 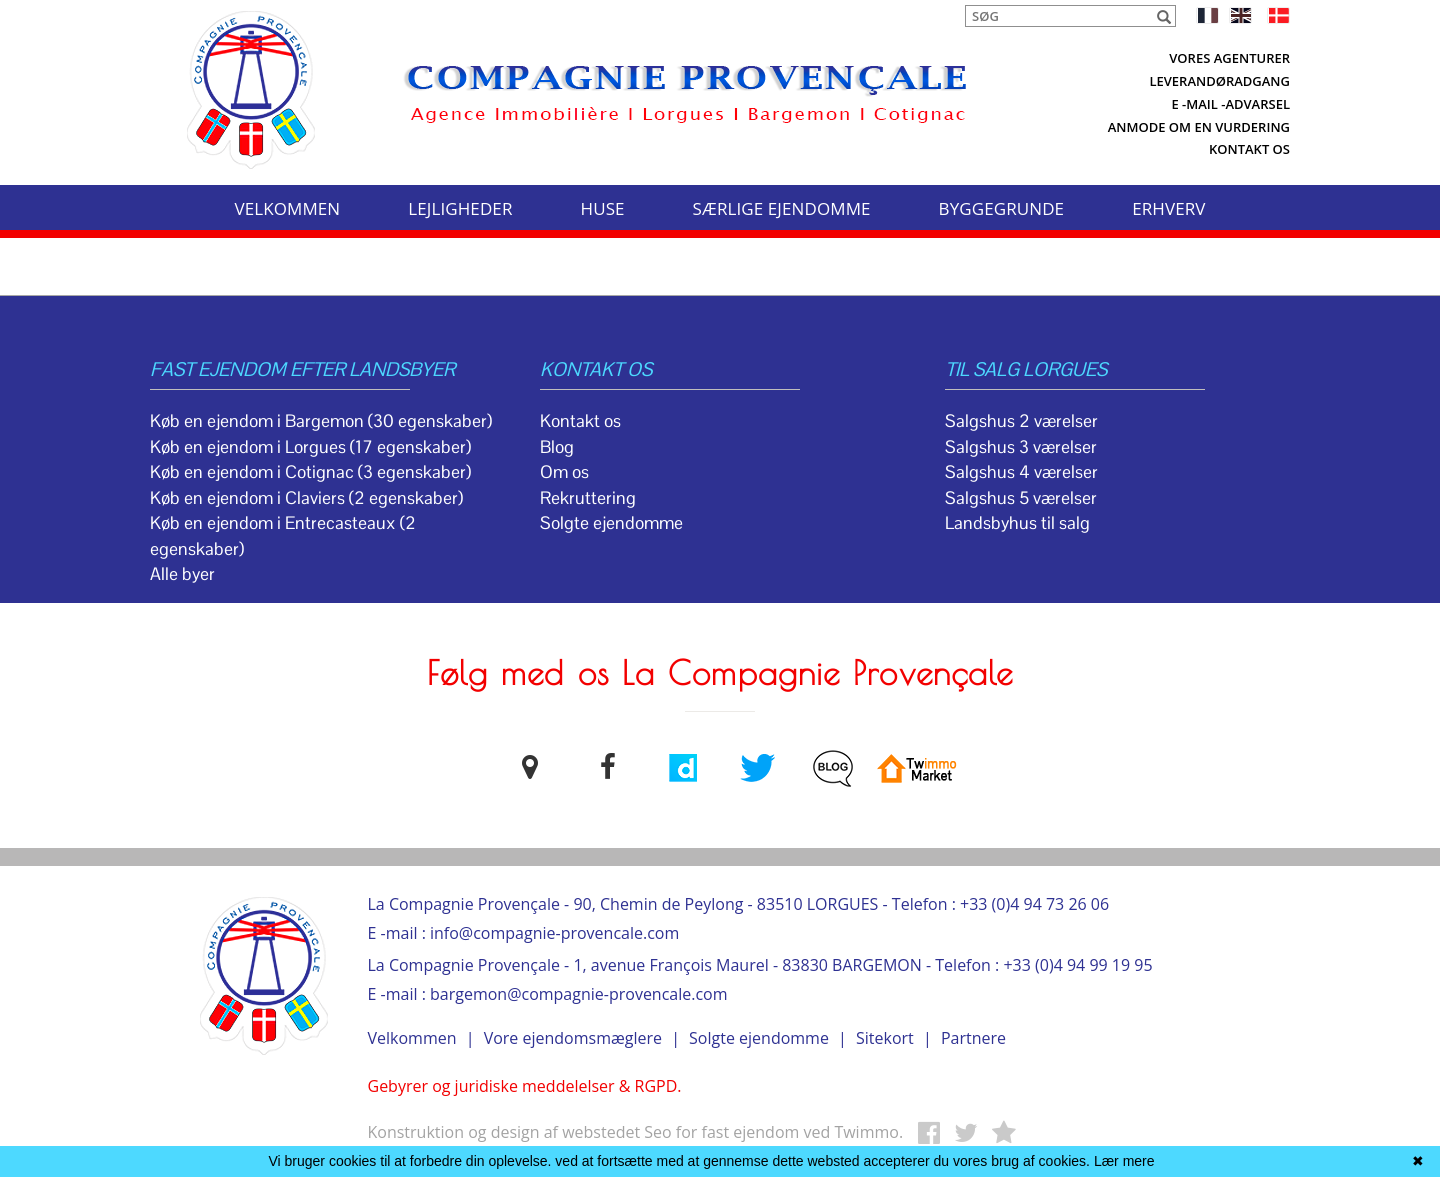 I want to click on Velkommen, so click(x=412, y=1038).